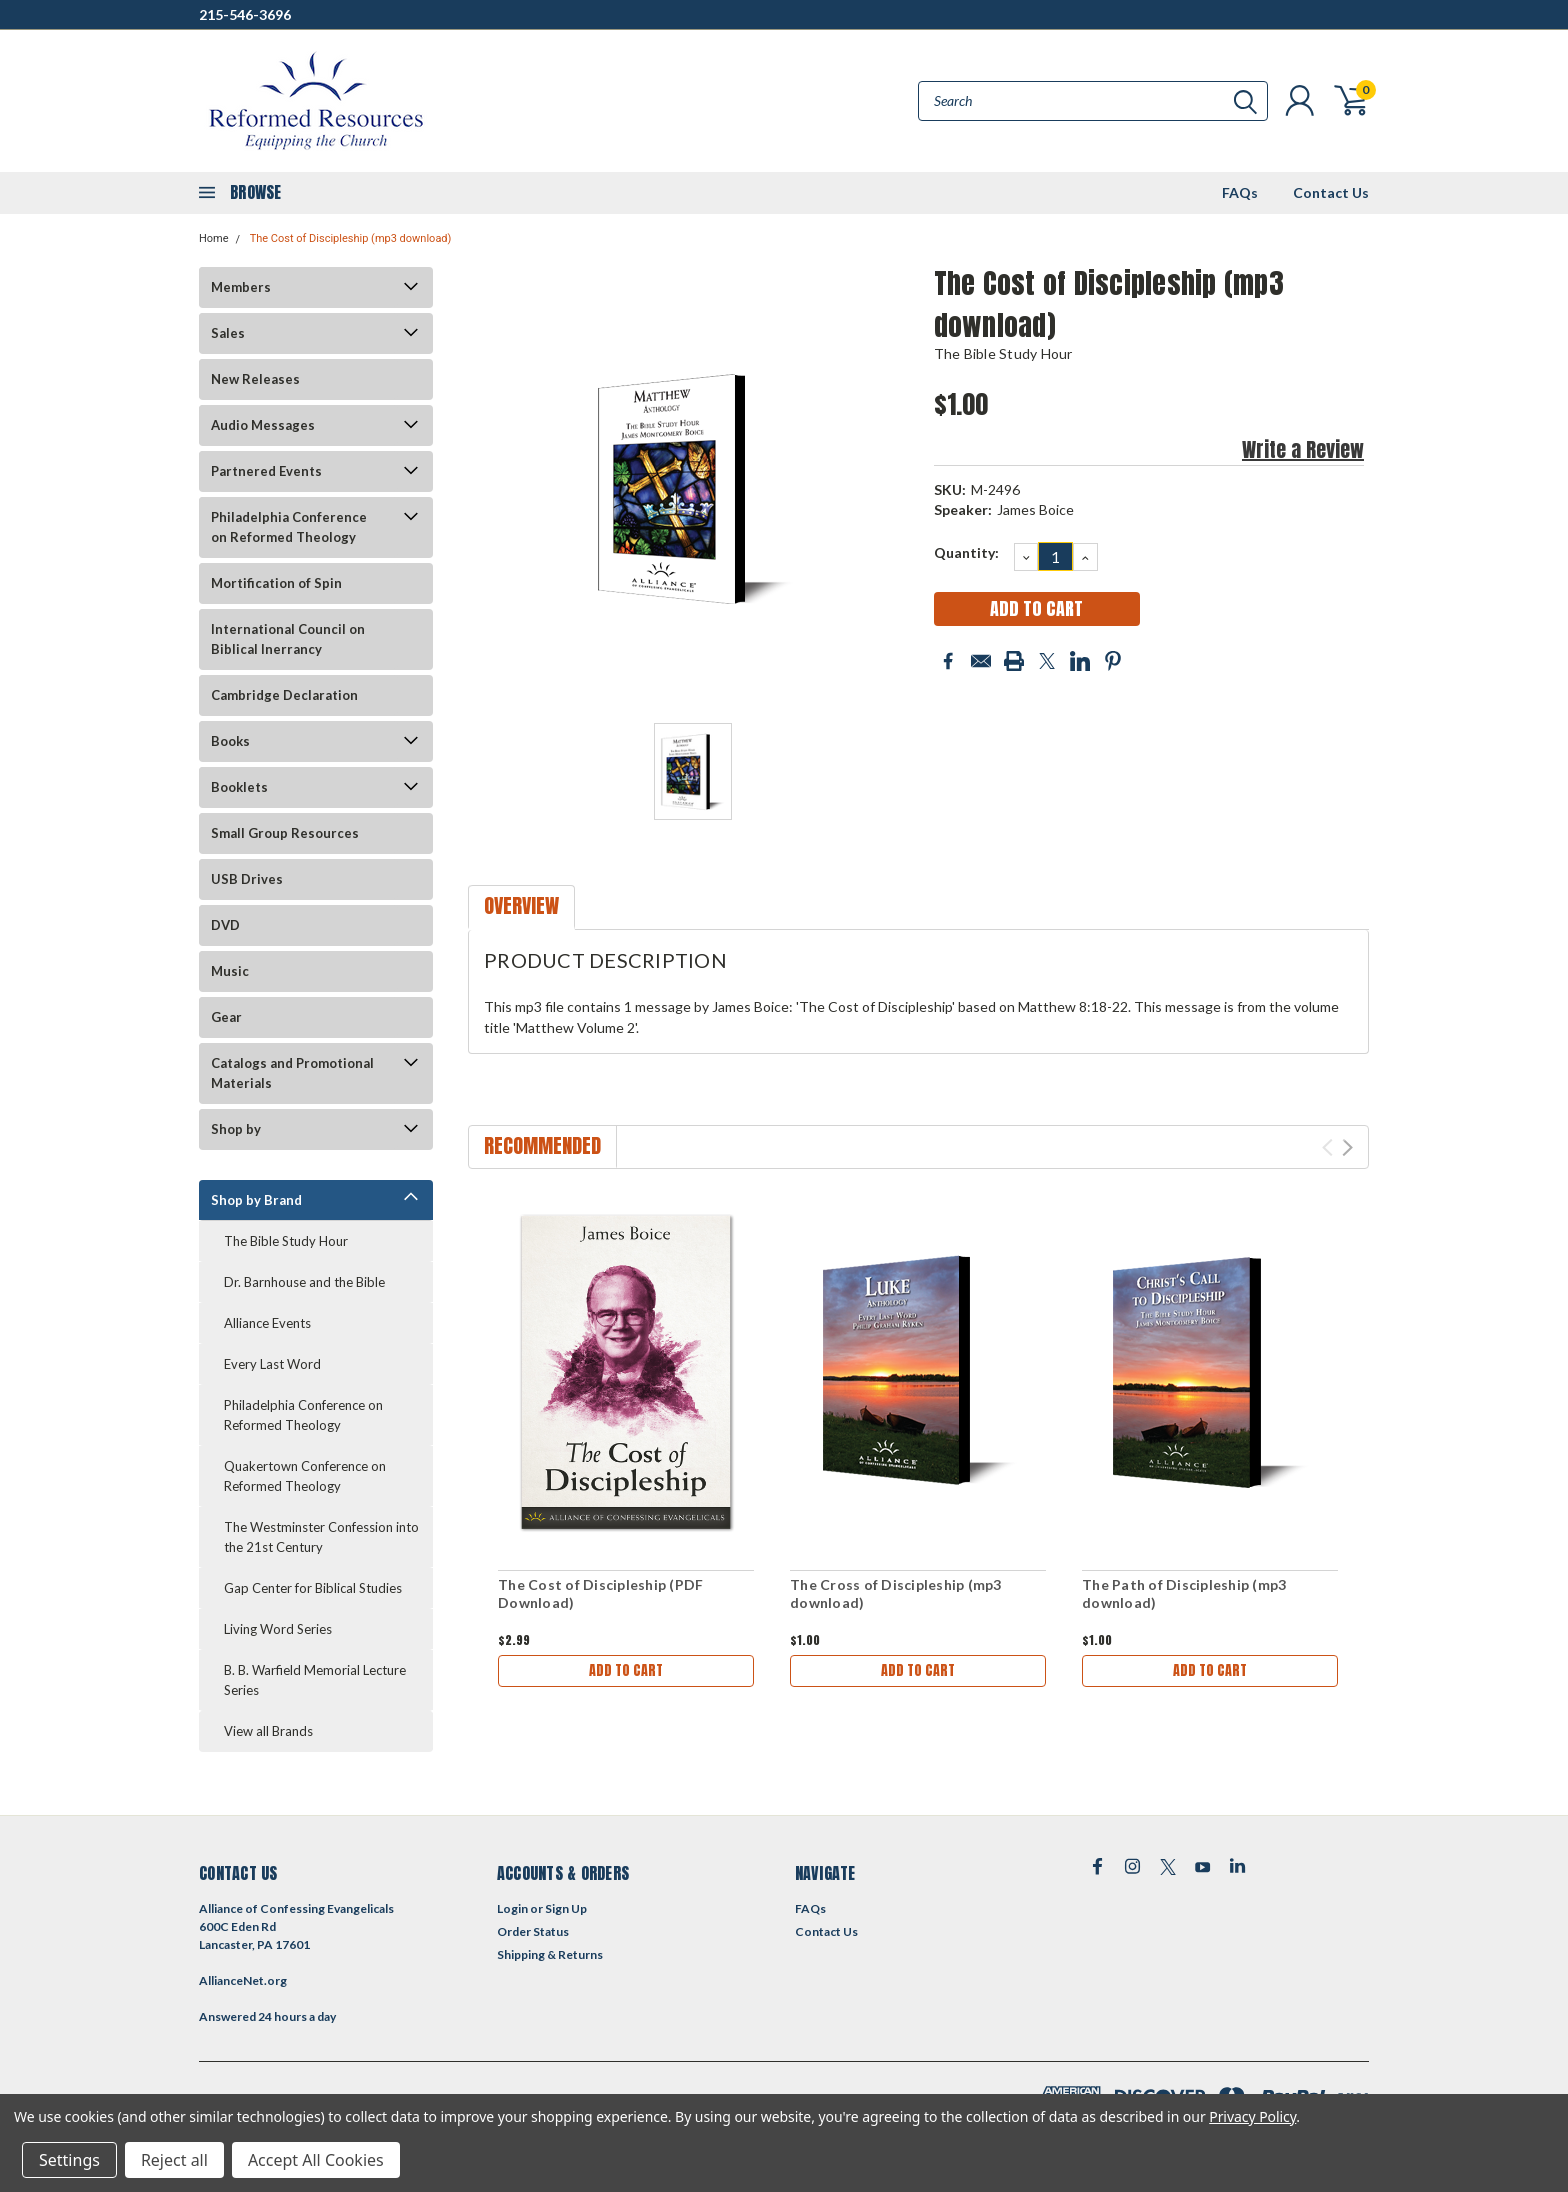 The image size is (1568, 2192). Describe the element at coordinates (315, 1680) in the screenshot. I see `B. B. Warfield Memorial Lecture Series` at that location.